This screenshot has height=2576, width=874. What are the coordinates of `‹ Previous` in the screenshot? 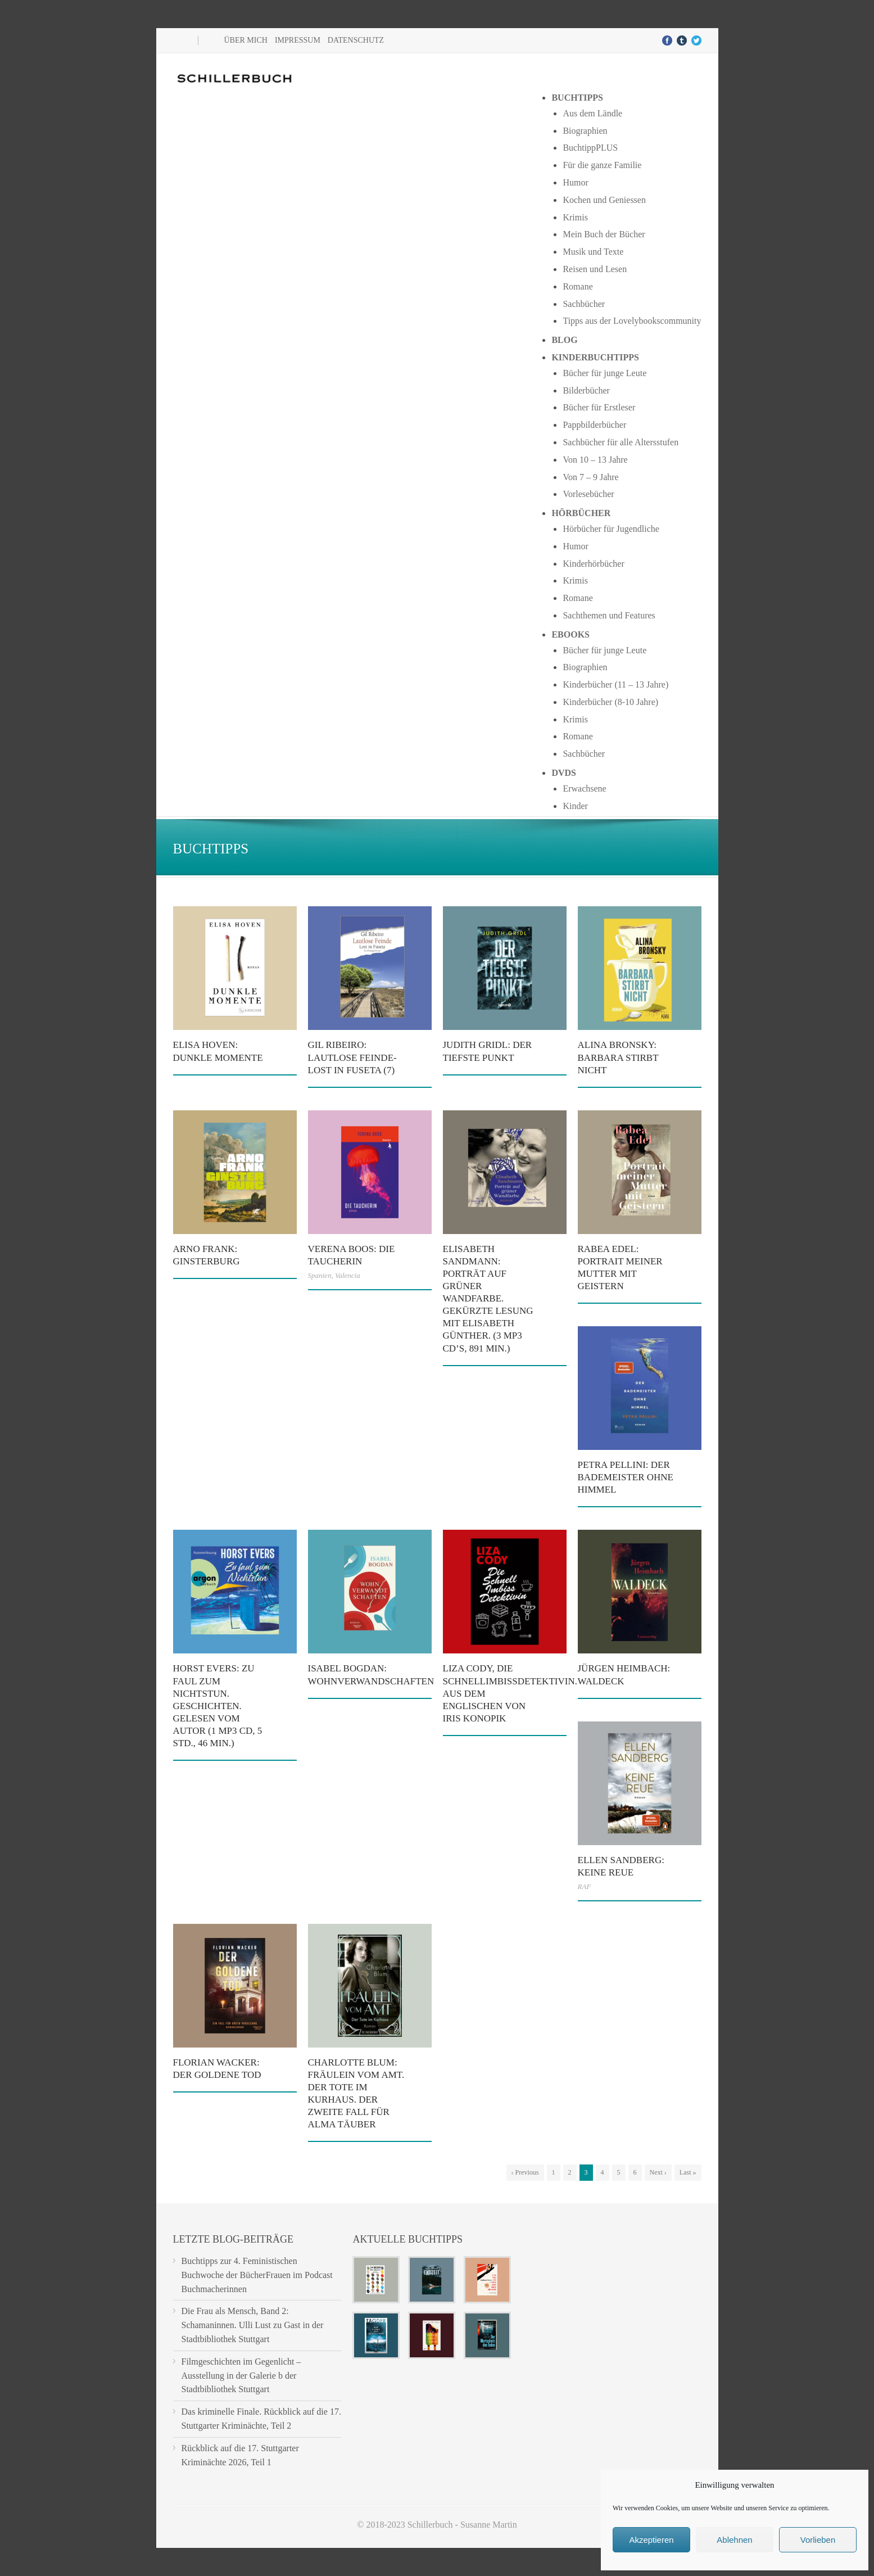 It's located at (525, 2172).